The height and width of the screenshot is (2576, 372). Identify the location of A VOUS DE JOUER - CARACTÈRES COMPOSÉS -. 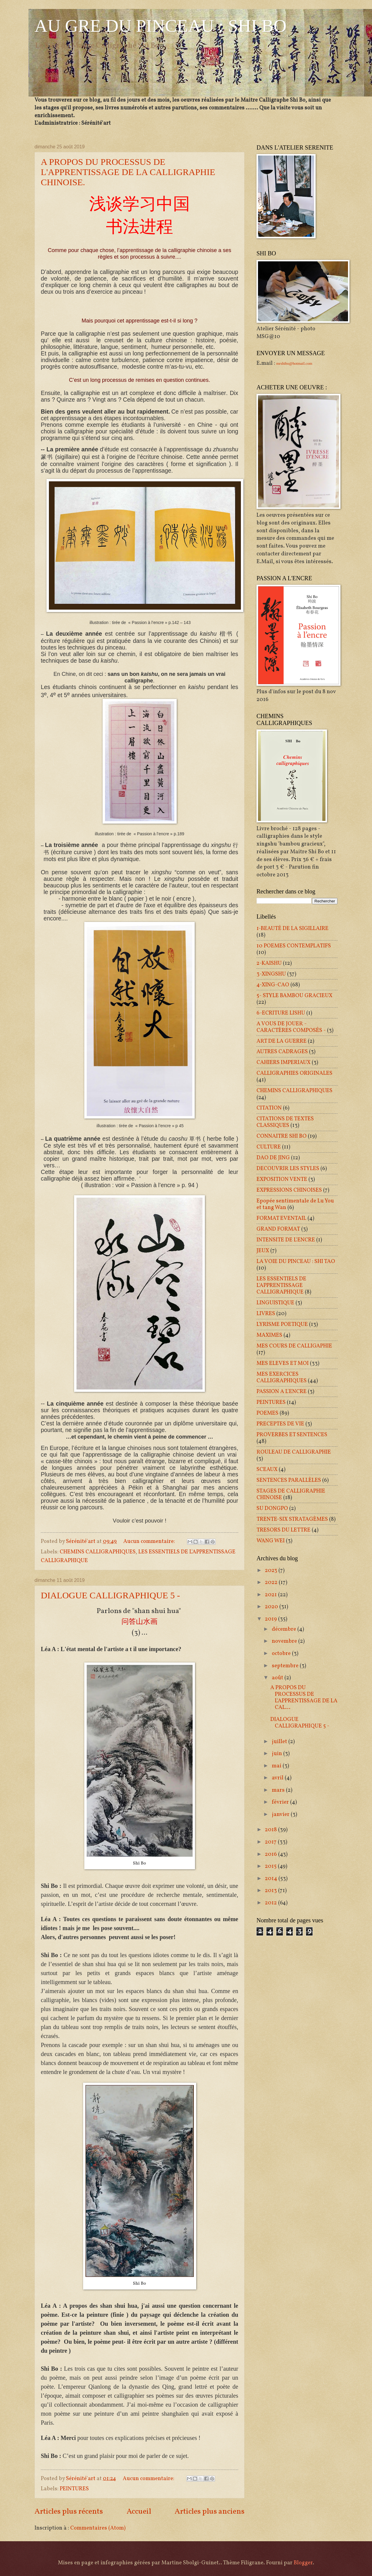
(291, 1027).